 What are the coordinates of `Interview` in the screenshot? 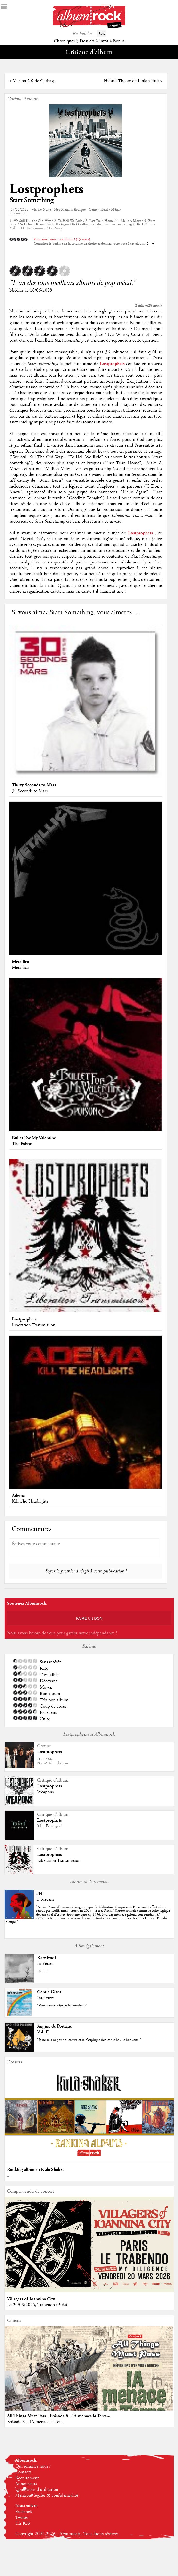 It's located at (45, 1998).